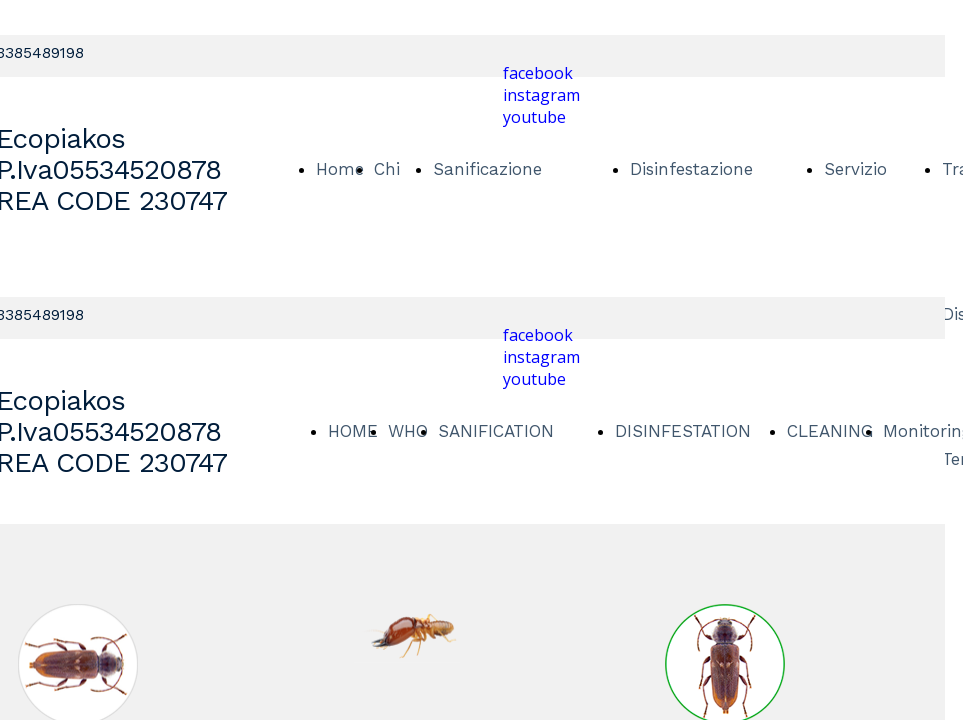 This screenshot has height=720, width=963. Describe the element at coordinates (541, 95) in the screenshot. I see `instagram` at that location.